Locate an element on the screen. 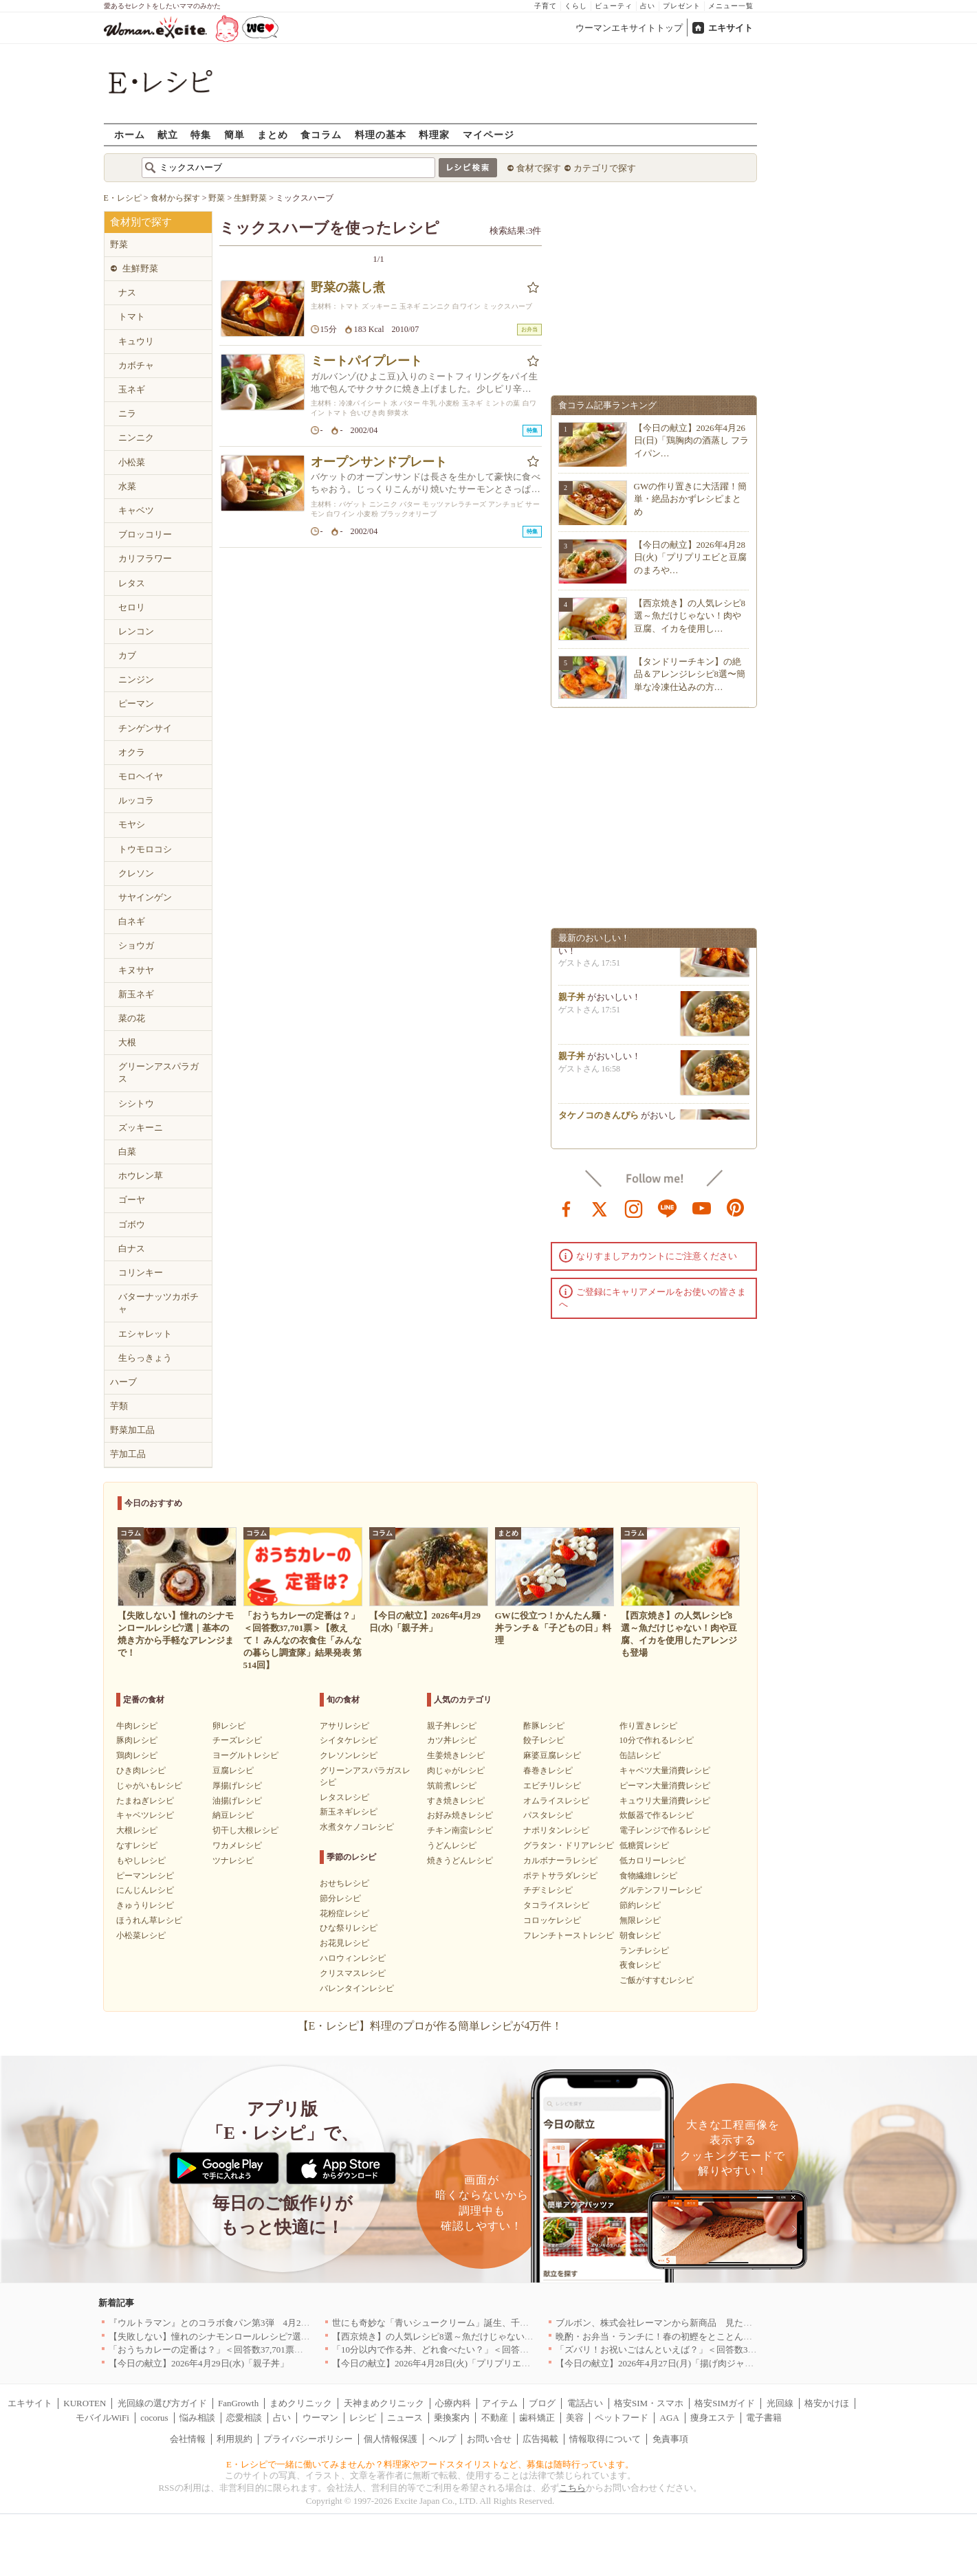 Image resolution: width=977 pixels, height=2576 pixels. 鶏肉レシピ is located at coordinates (136, 1755).